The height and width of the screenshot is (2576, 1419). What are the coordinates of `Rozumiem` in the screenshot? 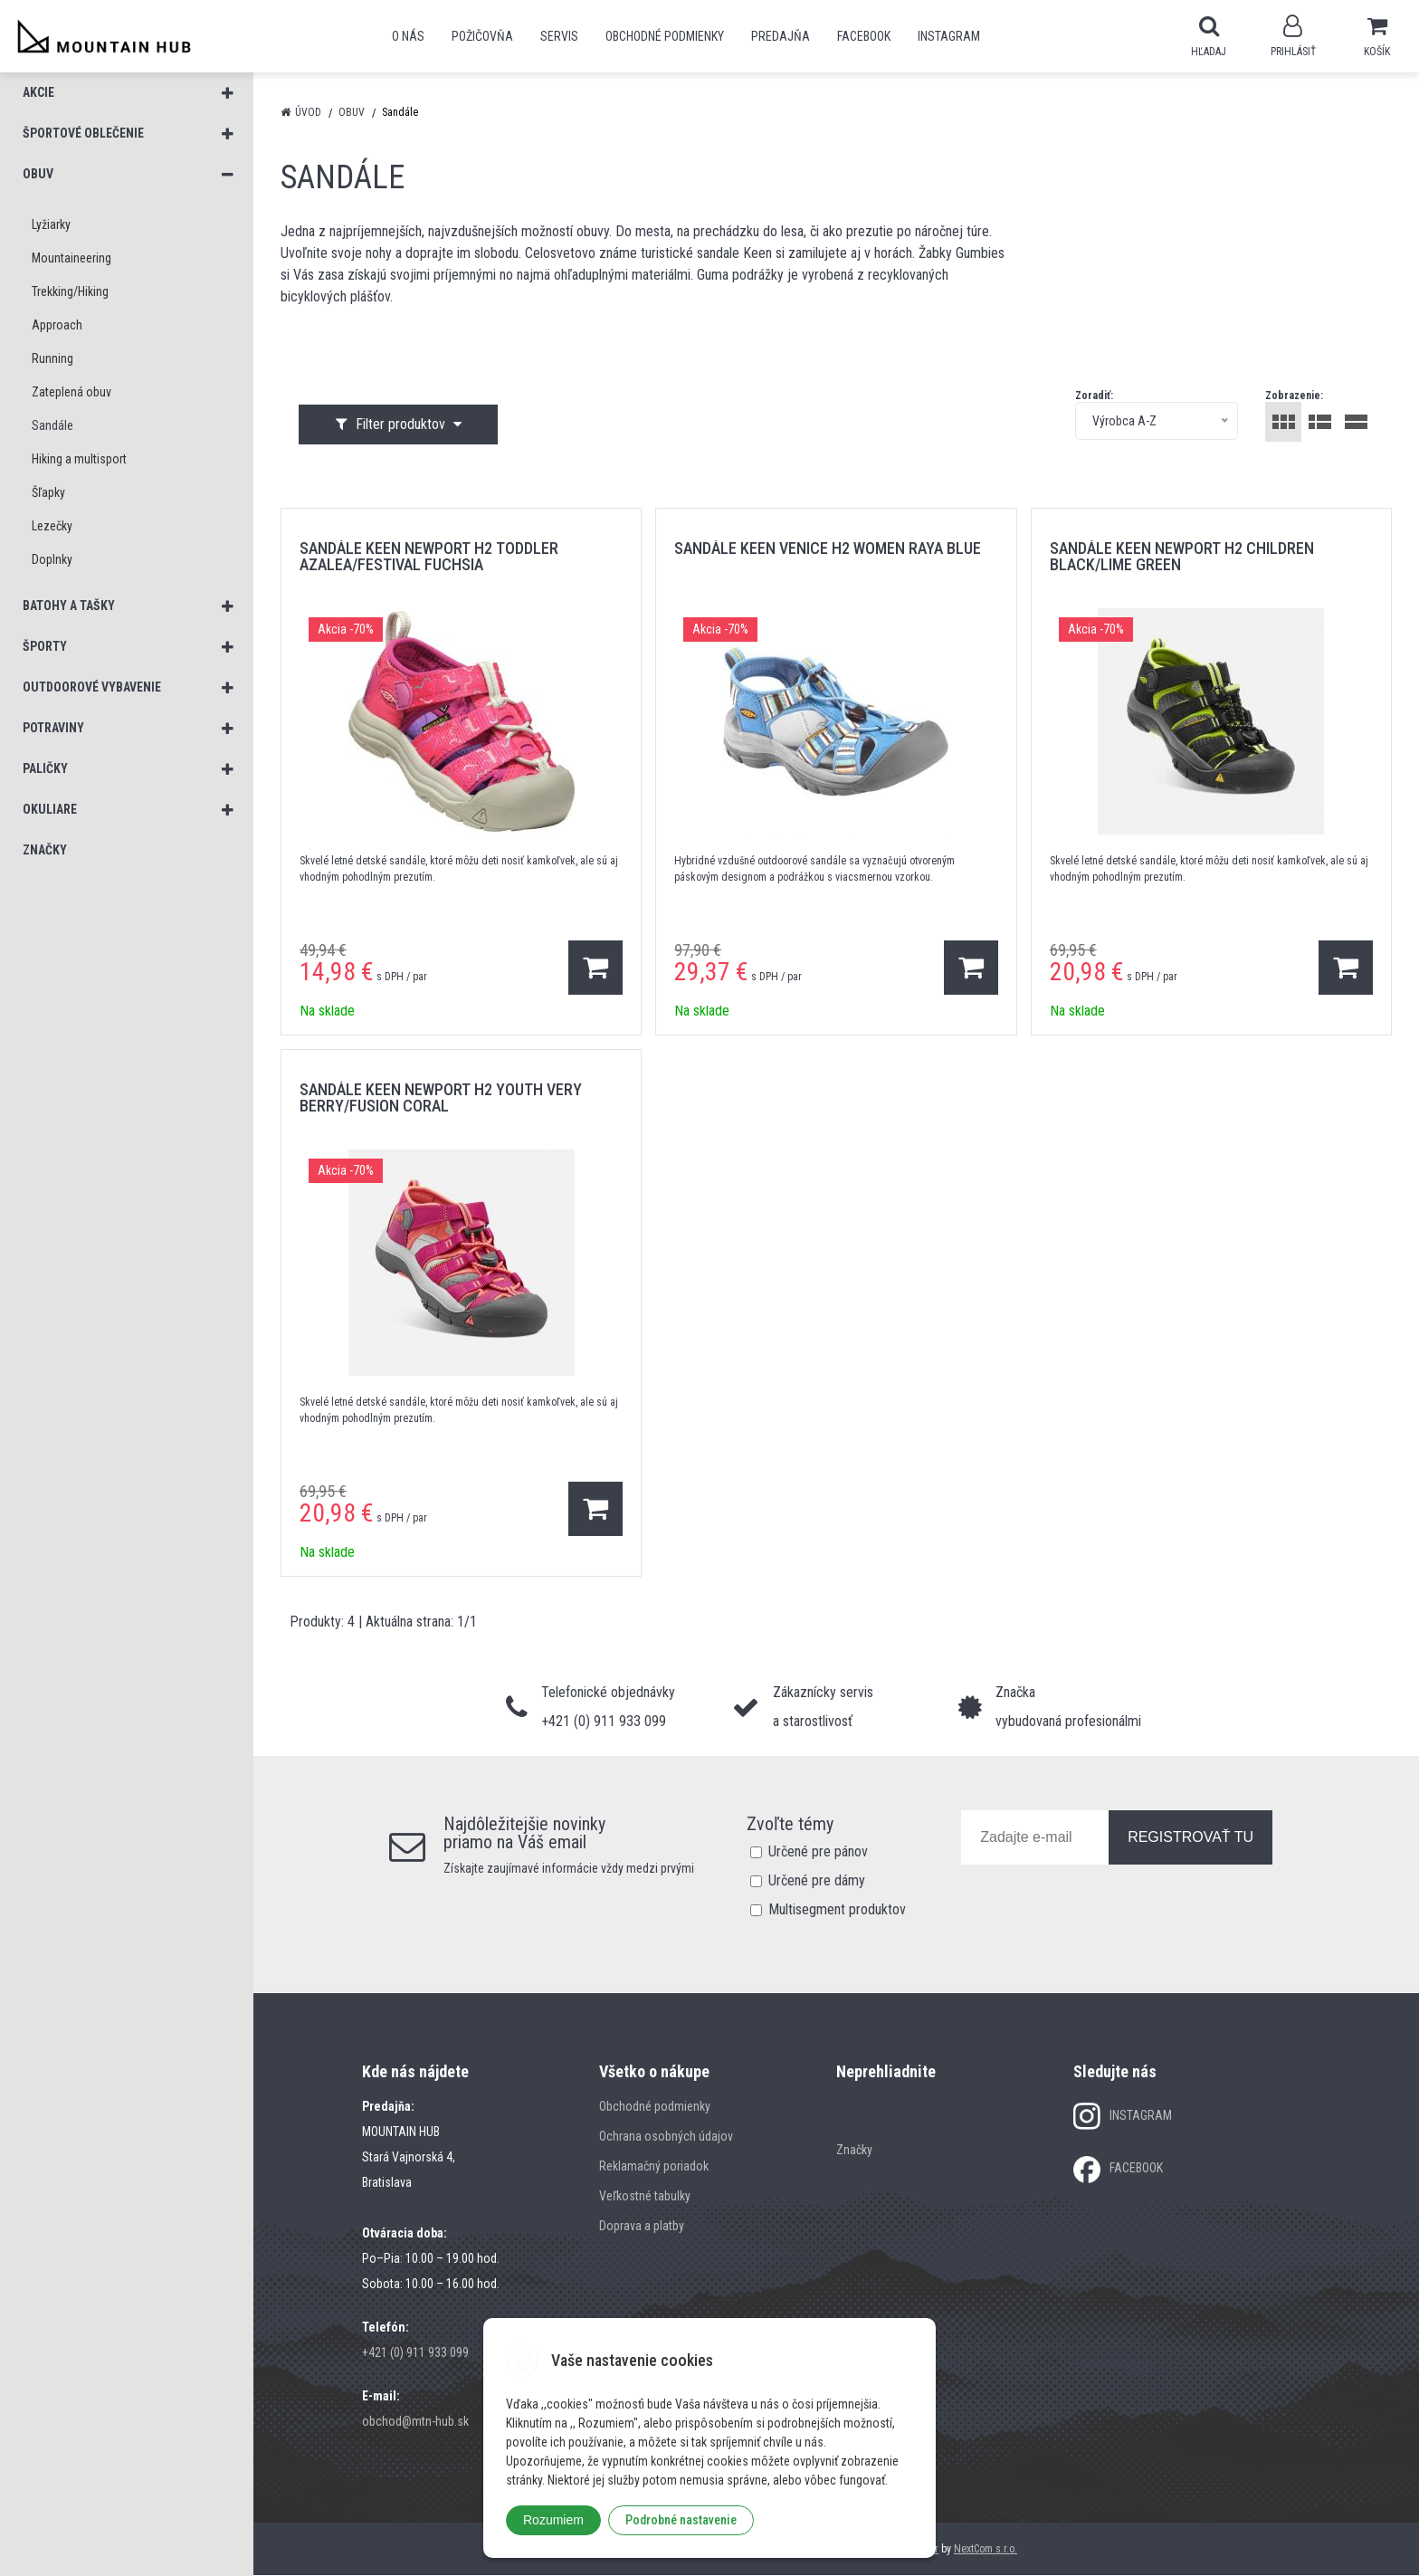 It's located at (553, 2520).